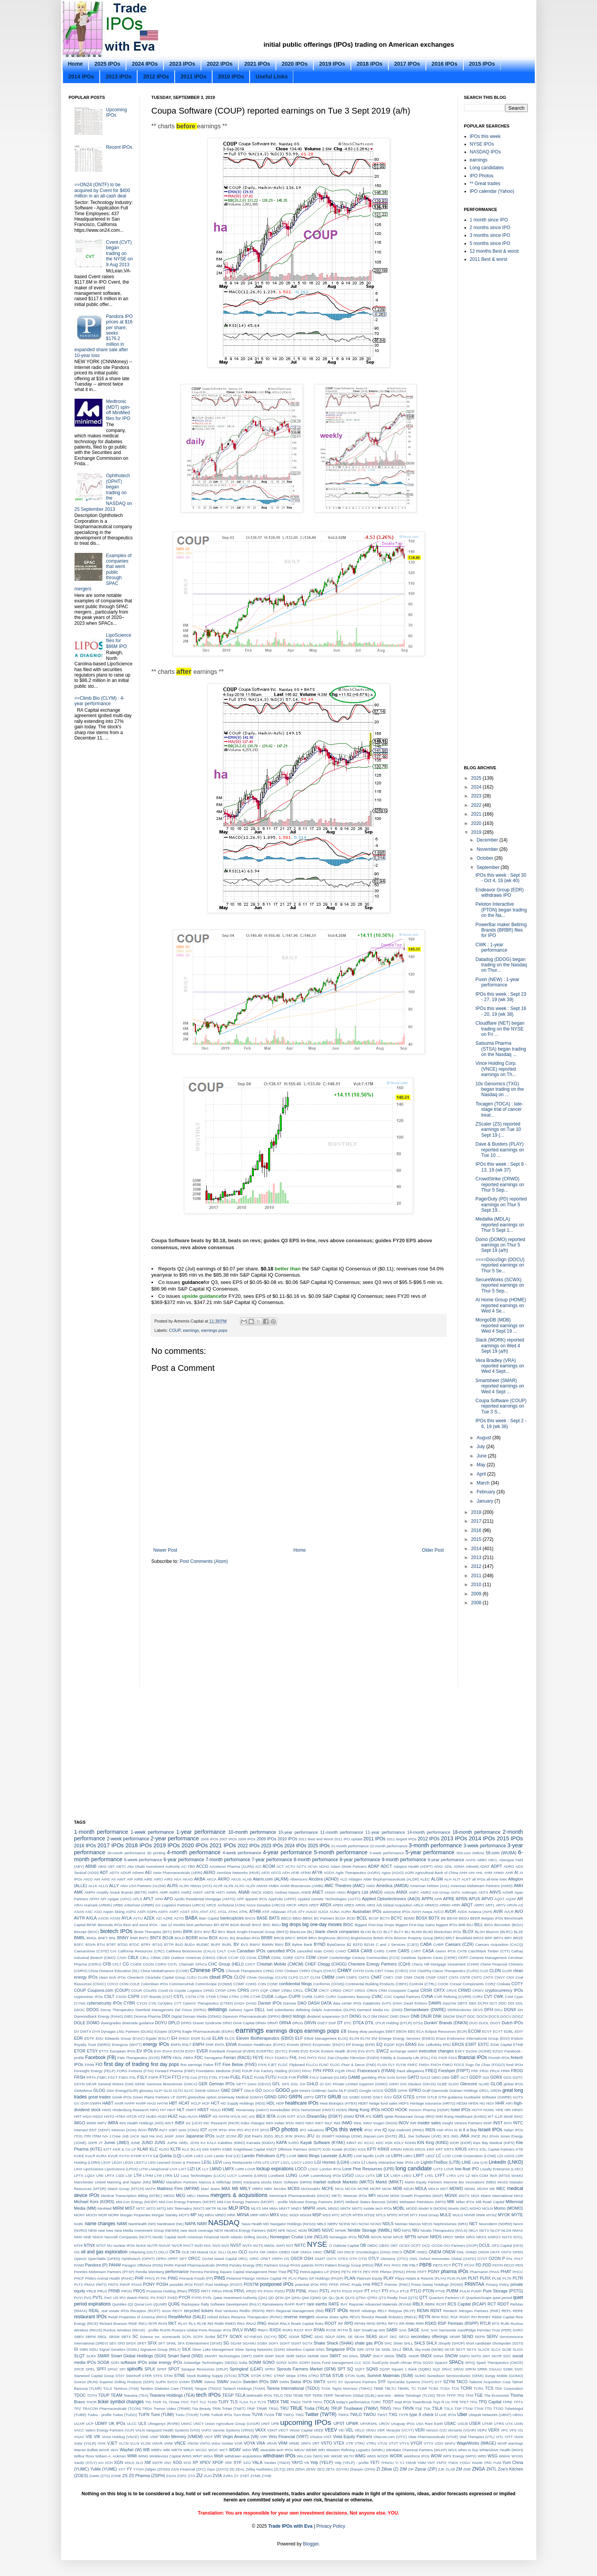 Image resolution: width=597 pixels, height=2576 pixels. Describe the element at coordinates (165, 2077) in the screenshot. I see `FTCH` at that location.